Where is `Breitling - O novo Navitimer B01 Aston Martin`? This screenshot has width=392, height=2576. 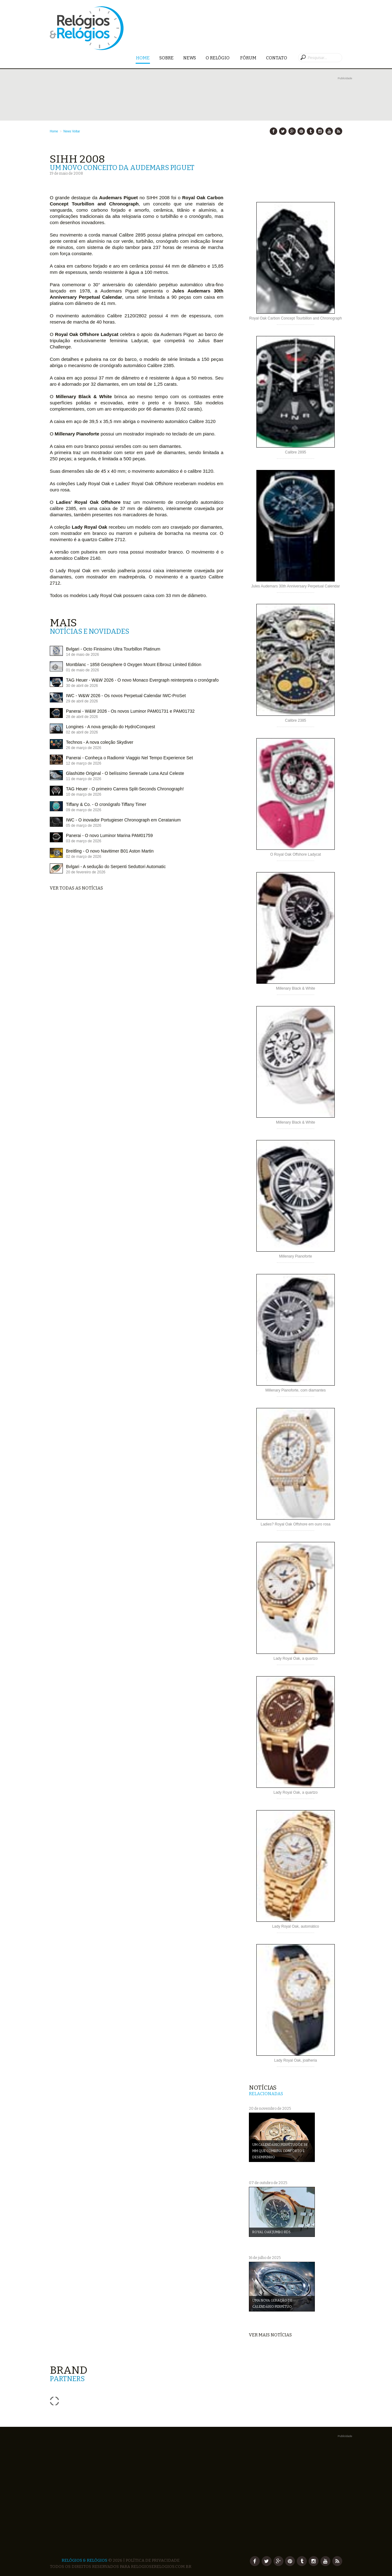
Breitling - O novo Navitimer B01 Aston Martin is located at coordinates (110, 851).